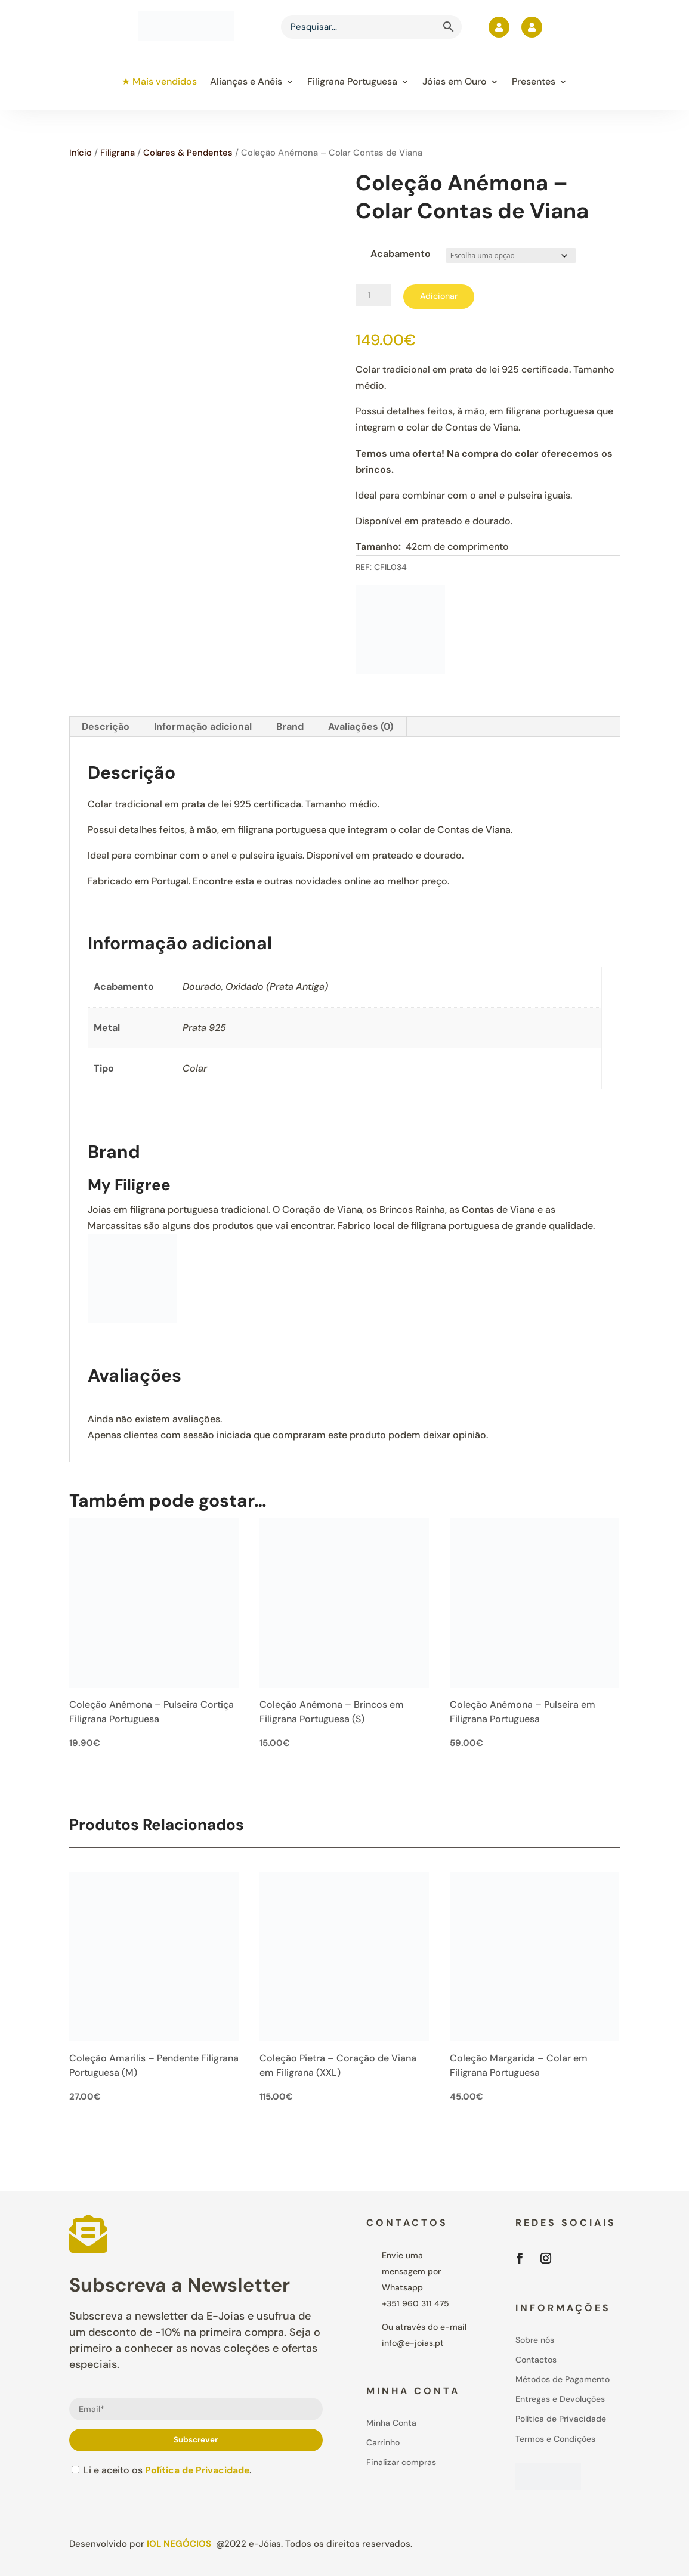 The width and height of the screenshot is (689, 2576). What do you see at coordinates (352, 81) in the screenshot?
I see `Filigrana Portuguesa` at bounding box center [352, 81].